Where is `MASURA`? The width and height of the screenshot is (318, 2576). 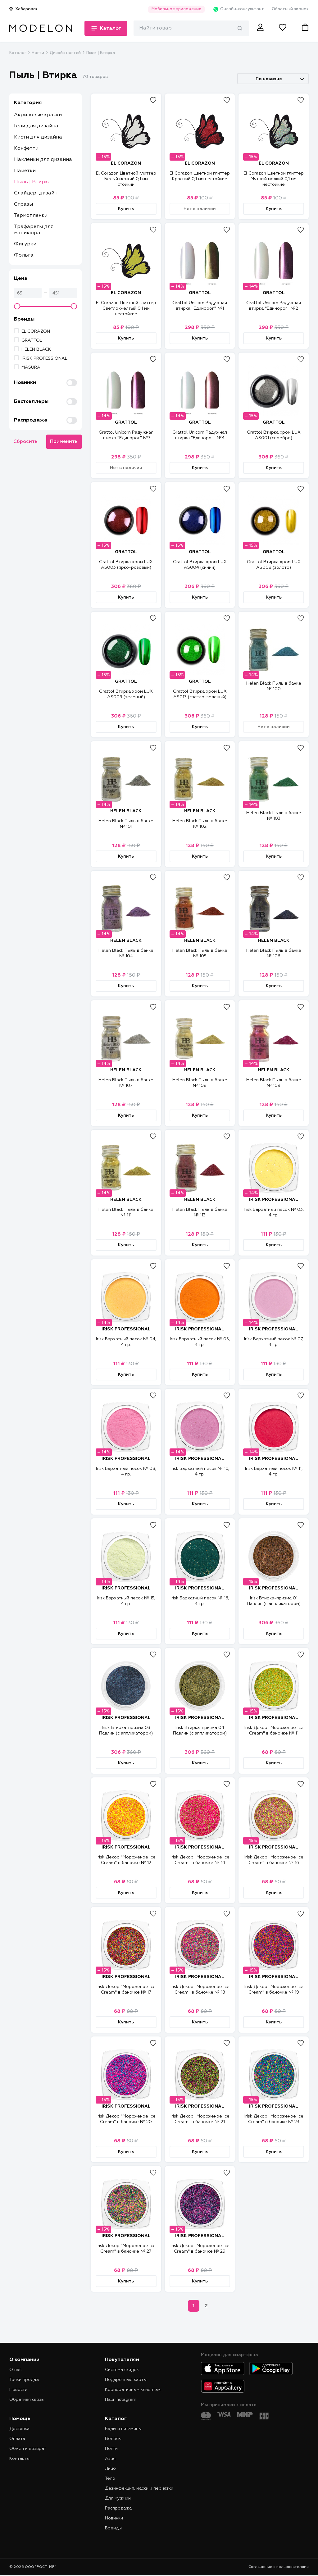 MASURA is located at coordinates (30, 367).